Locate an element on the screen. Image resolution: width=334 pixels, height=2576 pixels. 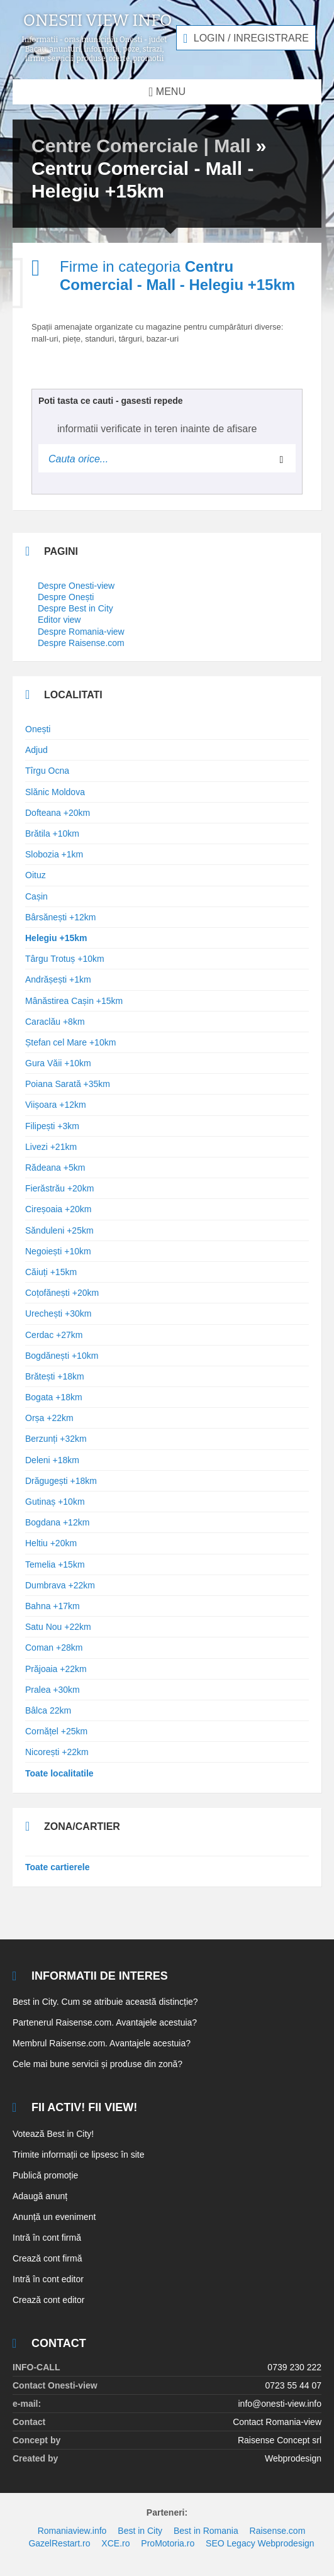
Bogdănești +10km is located at coordinates (61, 1356).